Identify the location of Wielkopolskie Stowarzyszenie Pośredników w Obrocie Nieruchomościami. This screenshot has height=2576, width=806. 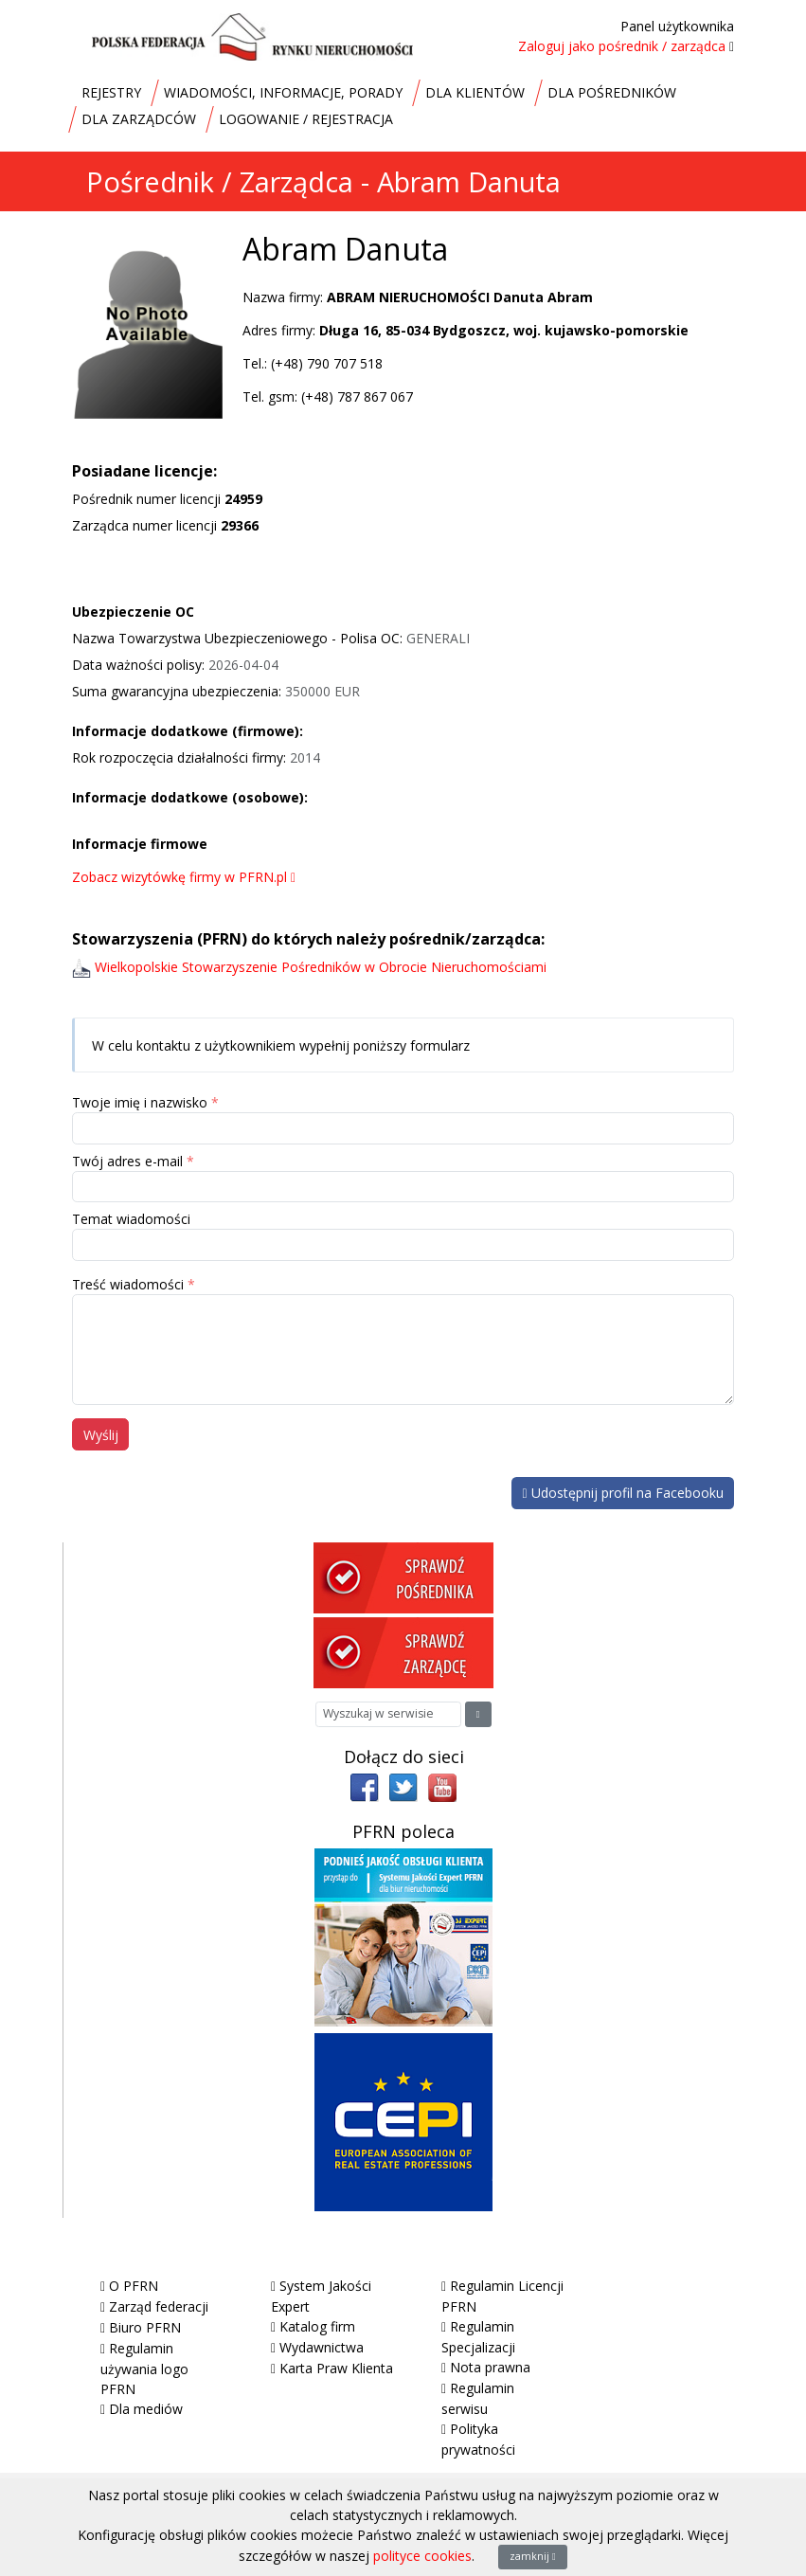
(320, 967).